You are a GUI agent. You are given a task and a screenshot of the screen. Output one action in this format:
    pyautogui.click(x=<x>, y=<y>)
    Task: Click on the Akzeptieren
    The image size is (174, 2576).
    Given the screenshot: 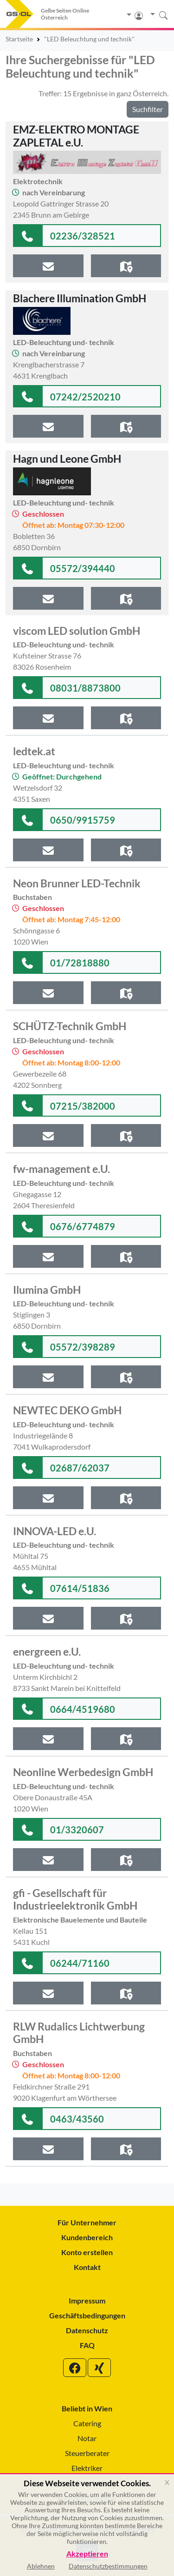 What is the action you would take?
    pyautogui.click(x=87, y=2554)
    